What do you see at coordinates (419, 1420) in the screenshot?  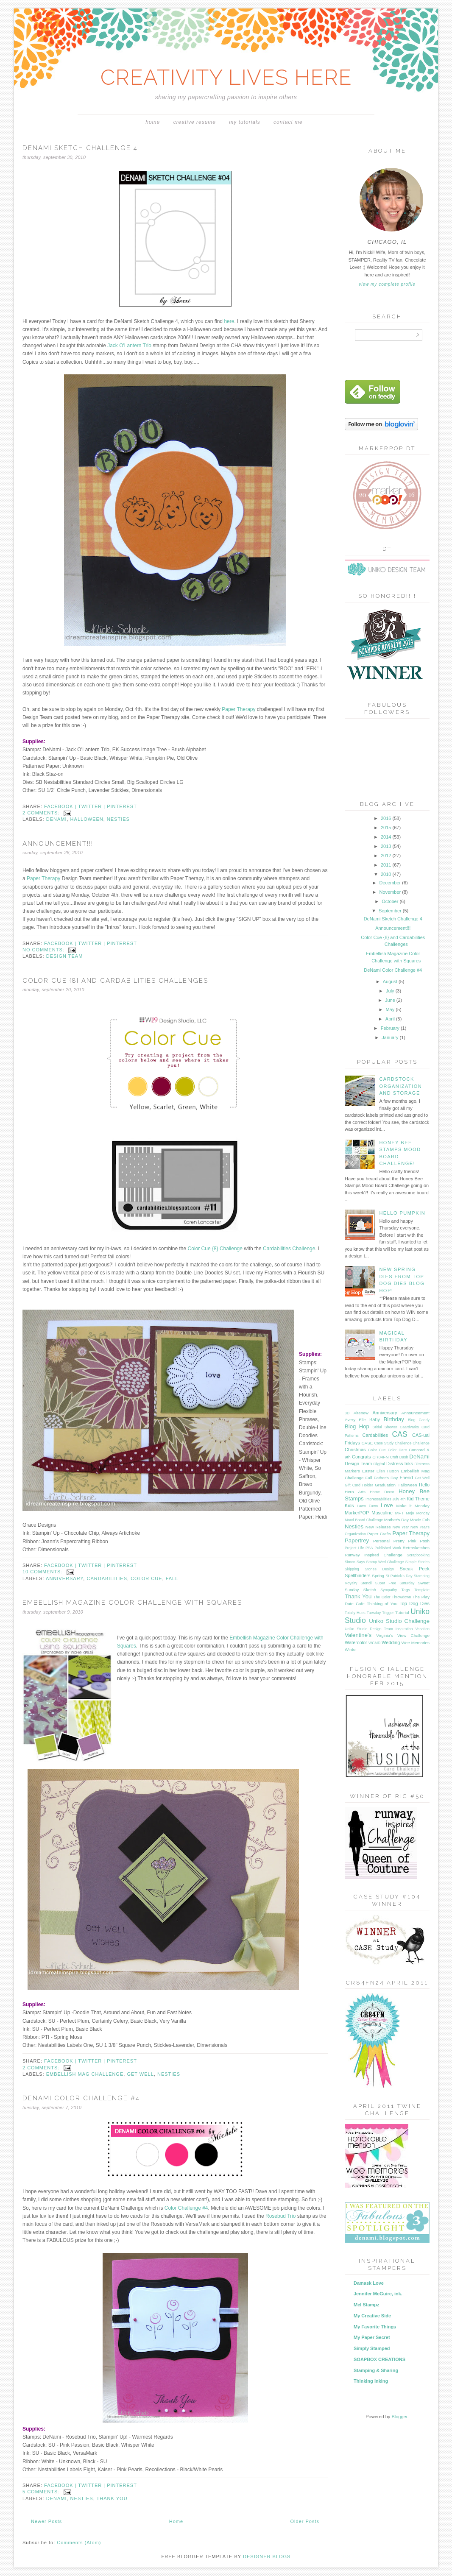 I see `Blog Candy` at bounding box center [419, 1420].